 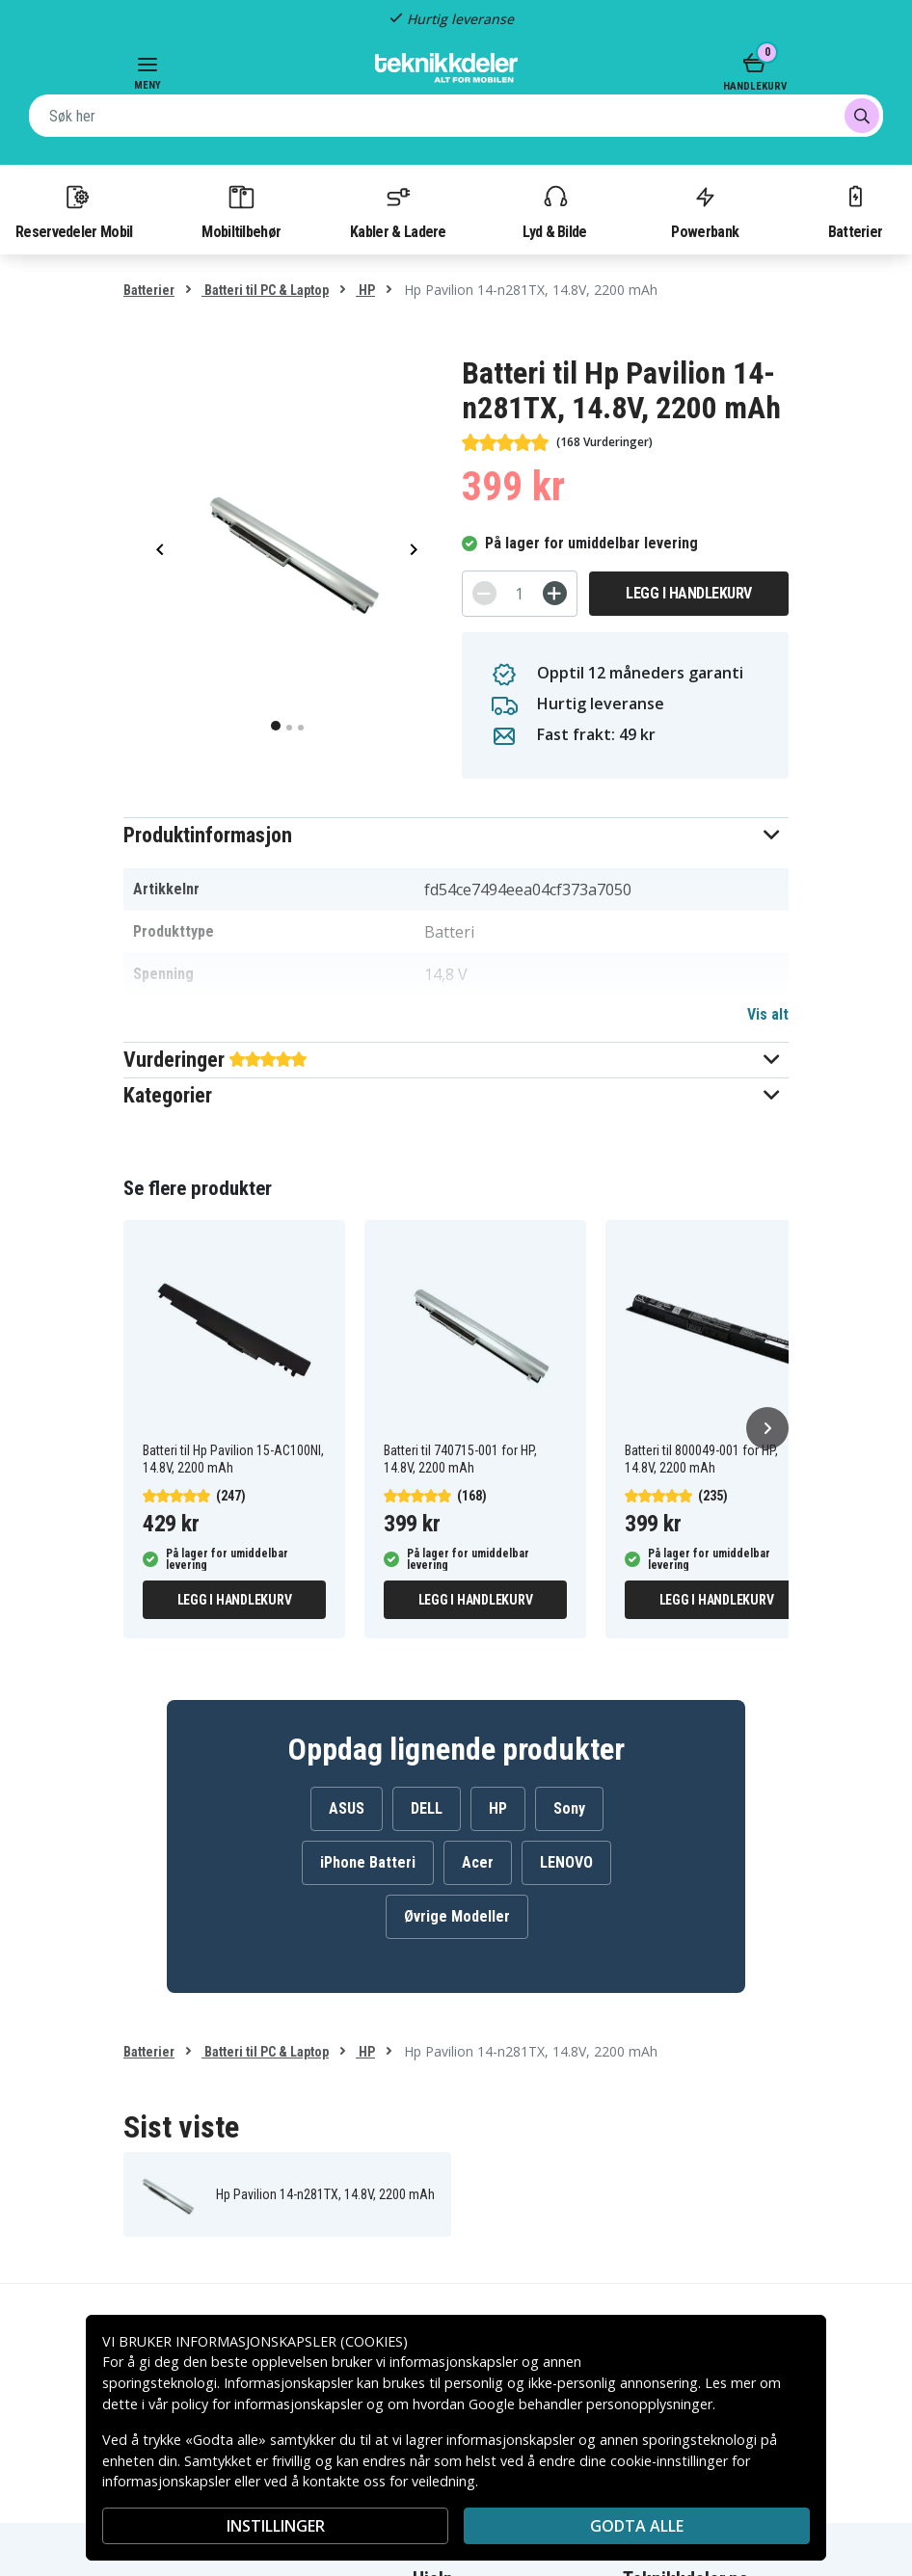 What do you see at coordinates (637, 2525) in the screenshot?
I see `Godta alle` at bounding box center [637, 2525].